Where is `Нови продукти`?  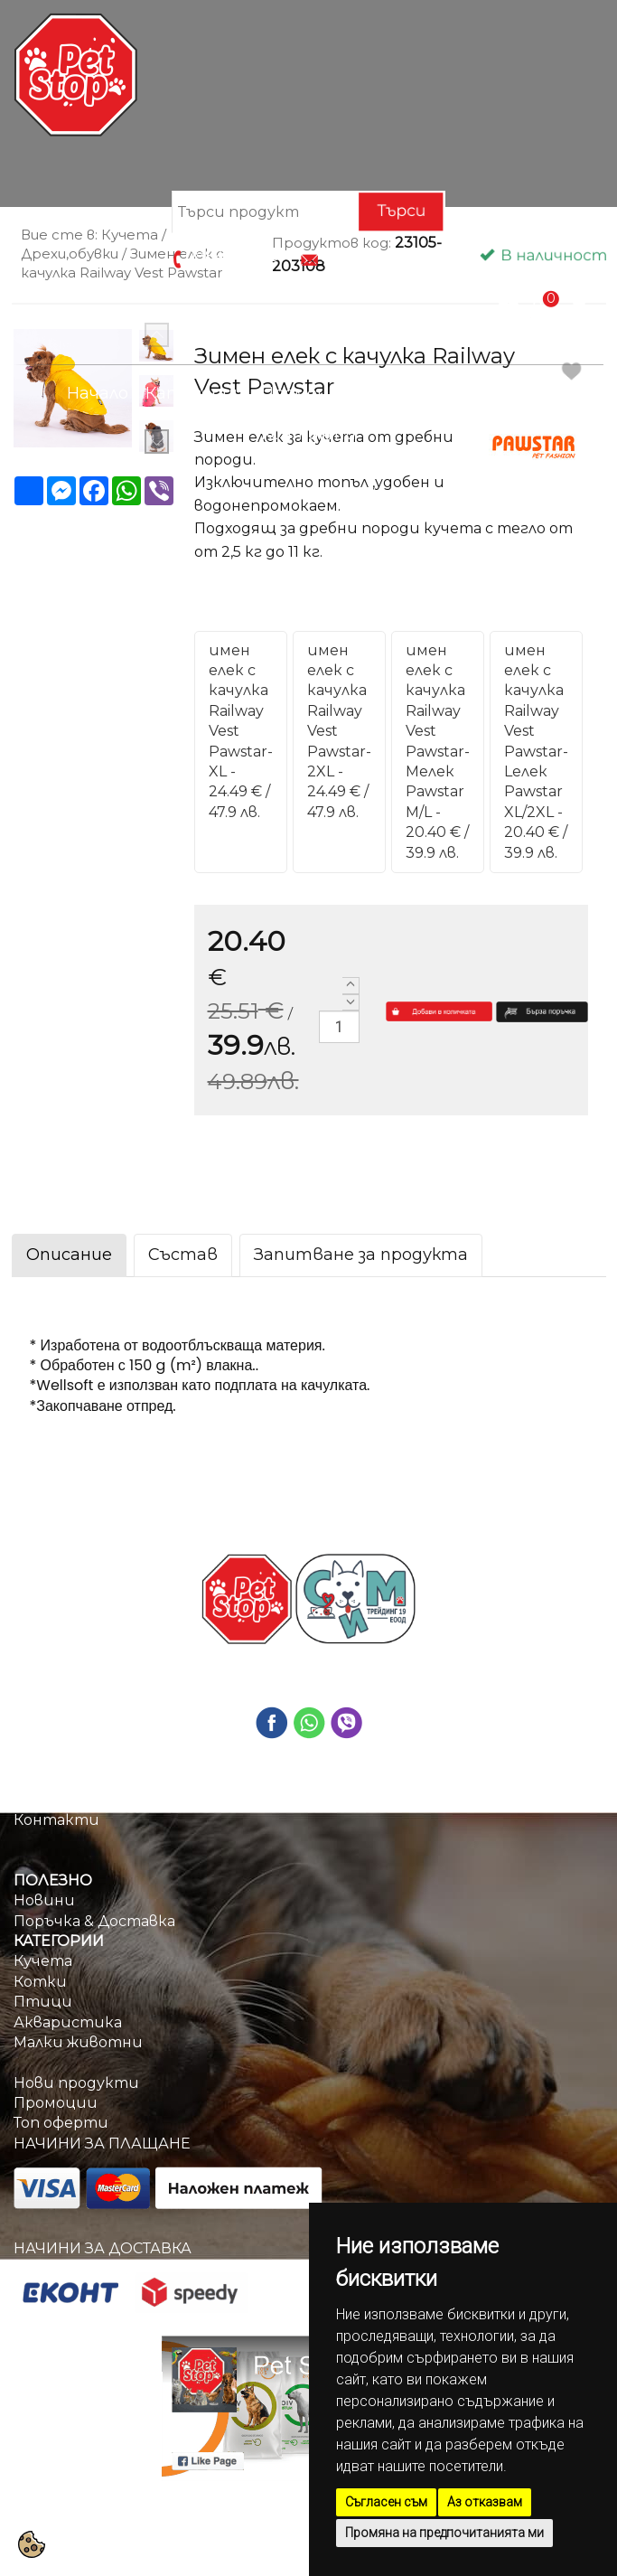
Нови продукти is located at coordinates (76, 2083).